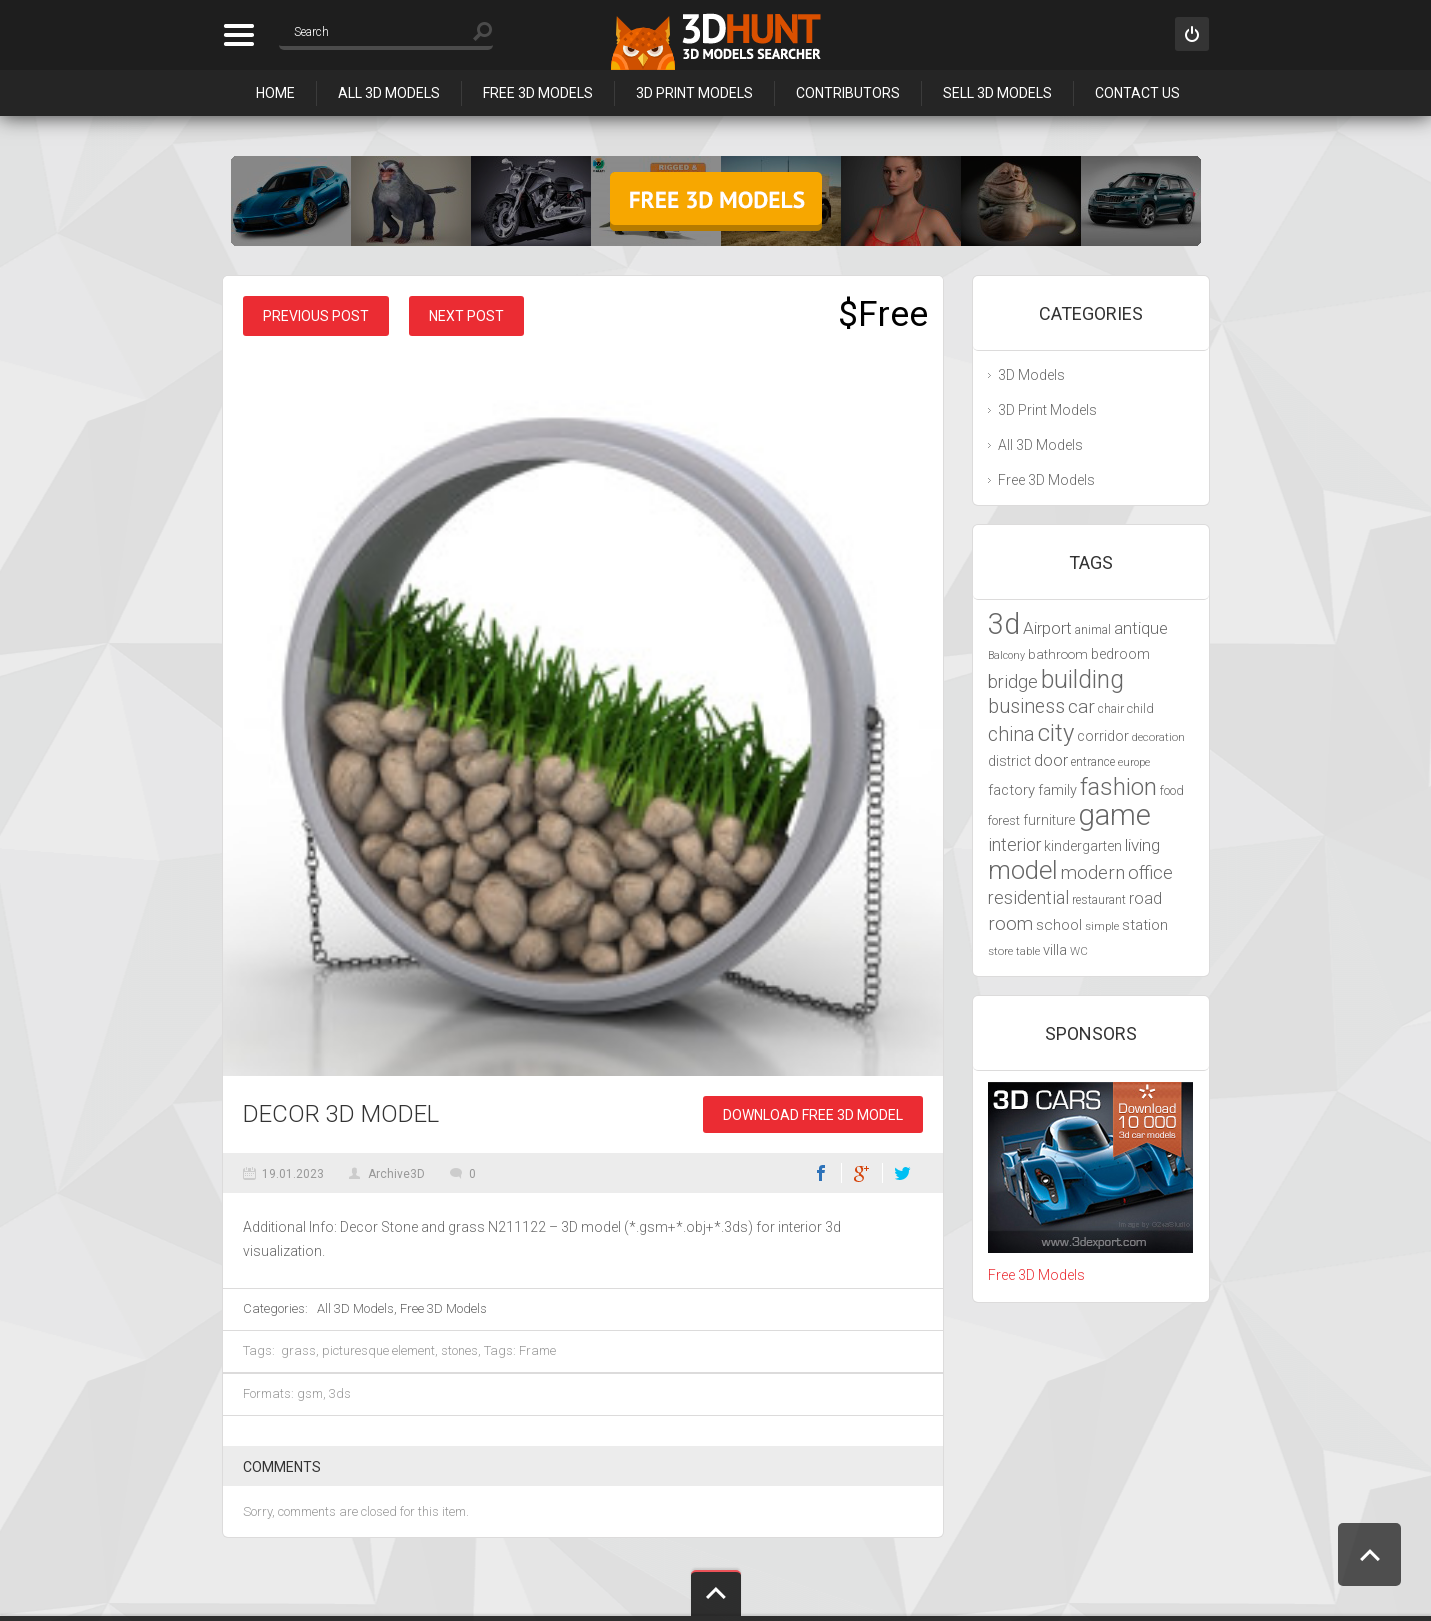  What do you see at coordinates (1031, 375) in the screenshot?
I see `3D Models` at bounding box center [1031, 375].